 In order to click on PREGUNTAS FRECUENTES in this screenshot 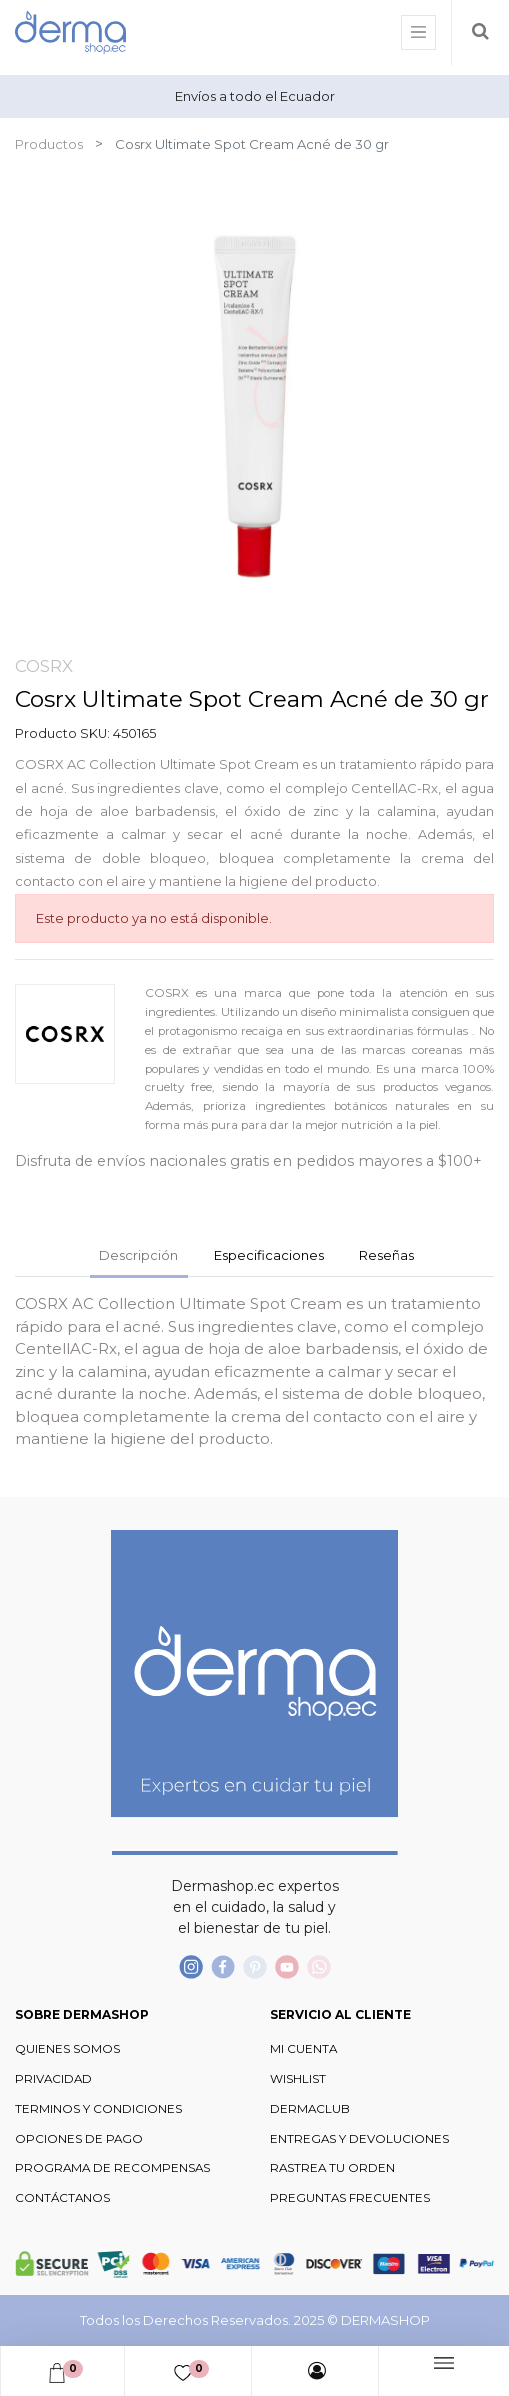, I will do `click(350, 2198)`.